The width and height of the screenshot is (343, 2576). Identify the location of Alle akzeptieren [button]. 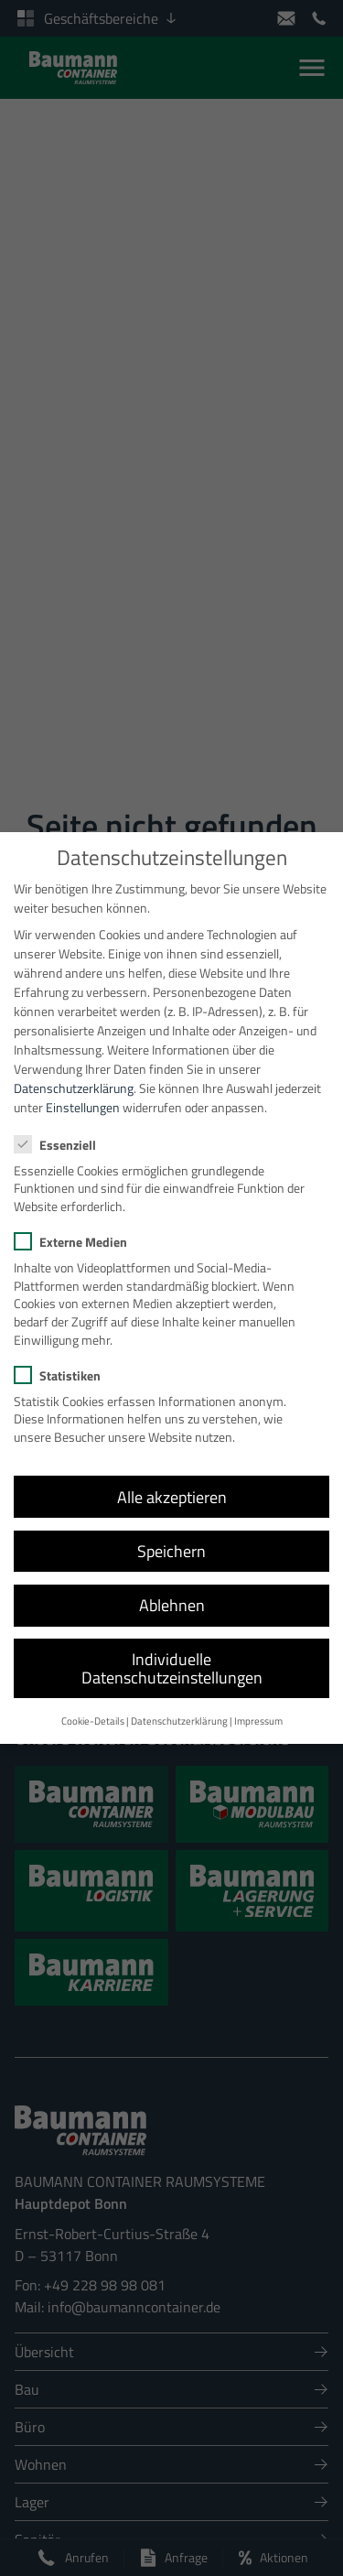
(172, 1481).